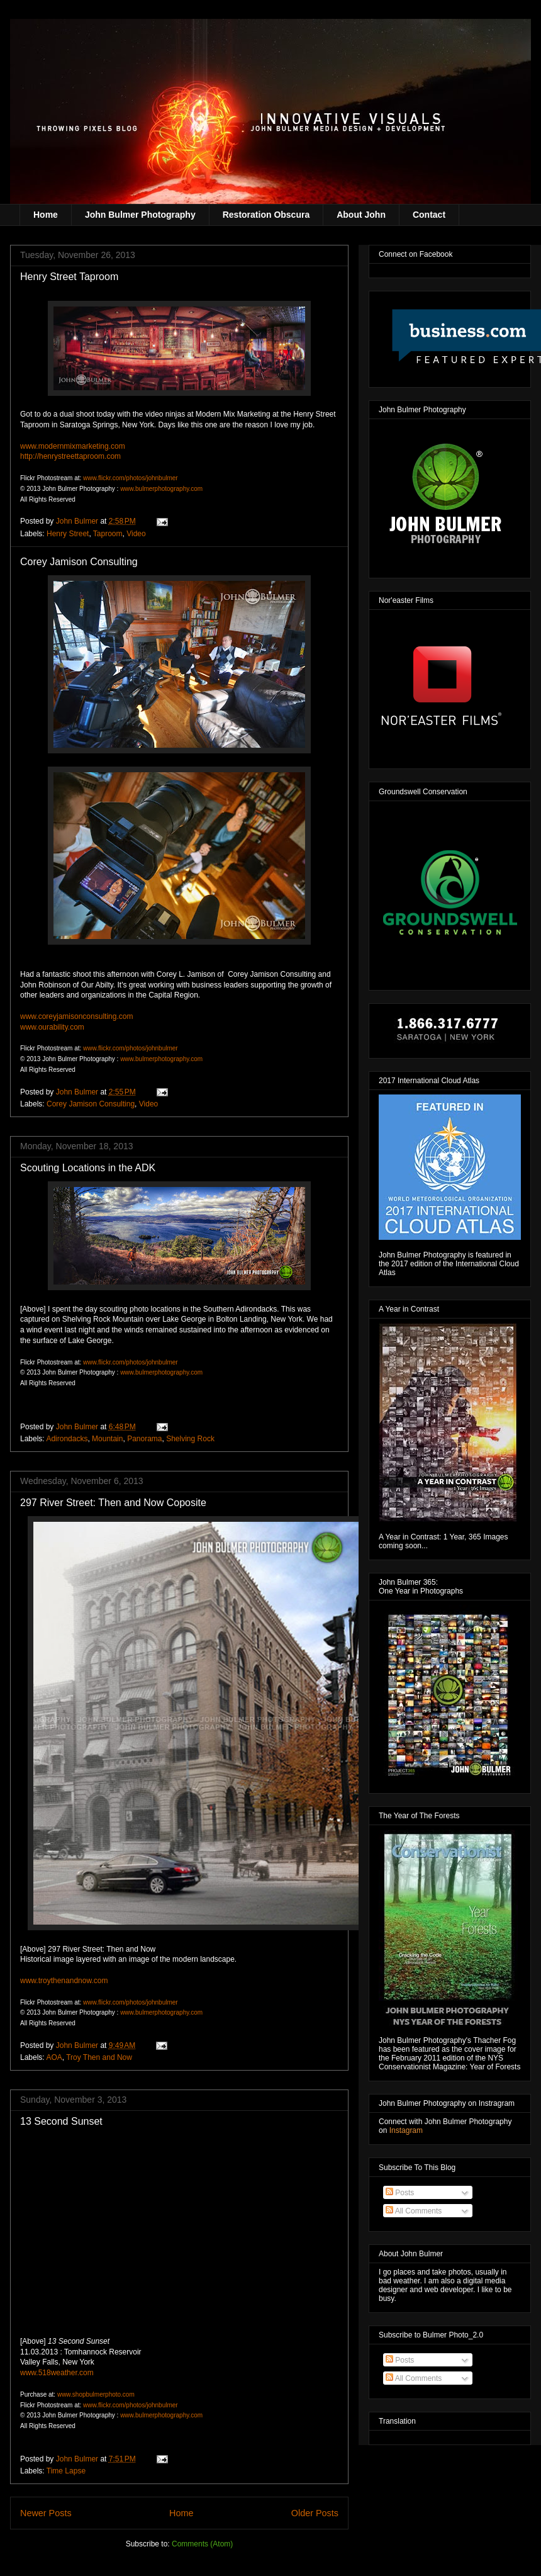 The width and height of the screenshot is (541, 2576). What do you see at coordinates (70, 456) in the screenshot?
I see `http://henrystreettaproom.com` at bounding box center [70, 456].